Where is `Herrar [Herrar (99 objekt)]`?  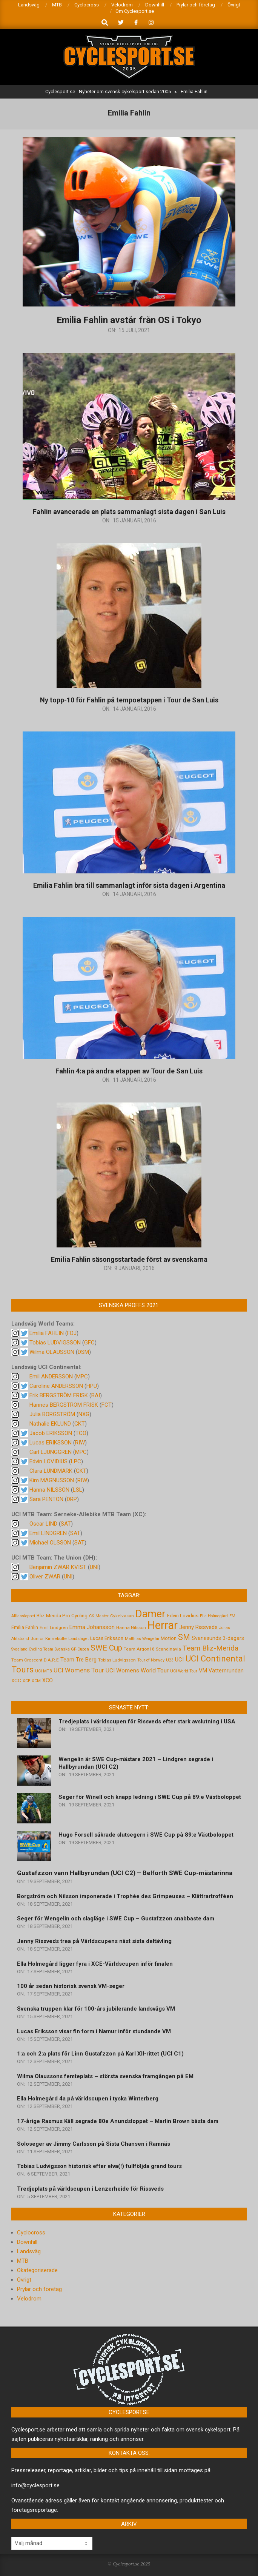
Herrar [Herrar (99 objekt)] is located at coordinates (162, 1625).